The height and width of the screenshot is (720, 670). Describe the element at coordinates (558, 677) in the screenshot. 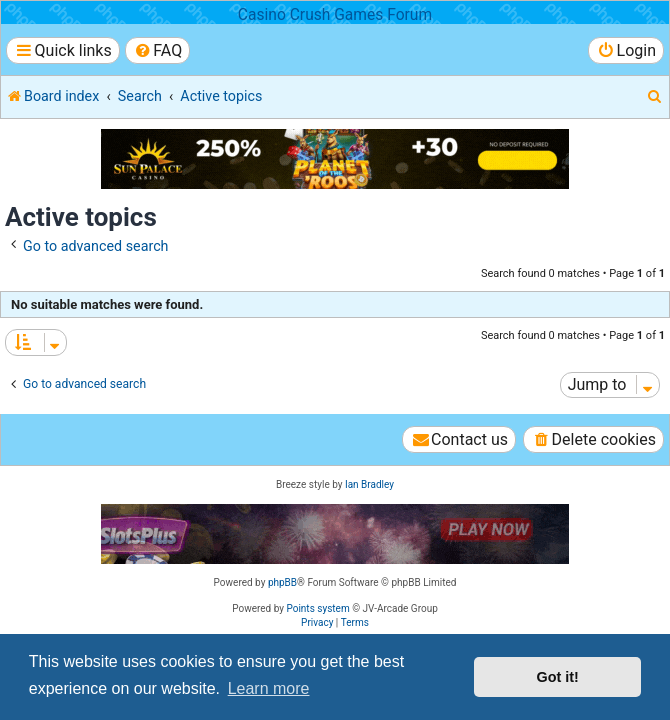

I see `Got it! [button]` at that location.